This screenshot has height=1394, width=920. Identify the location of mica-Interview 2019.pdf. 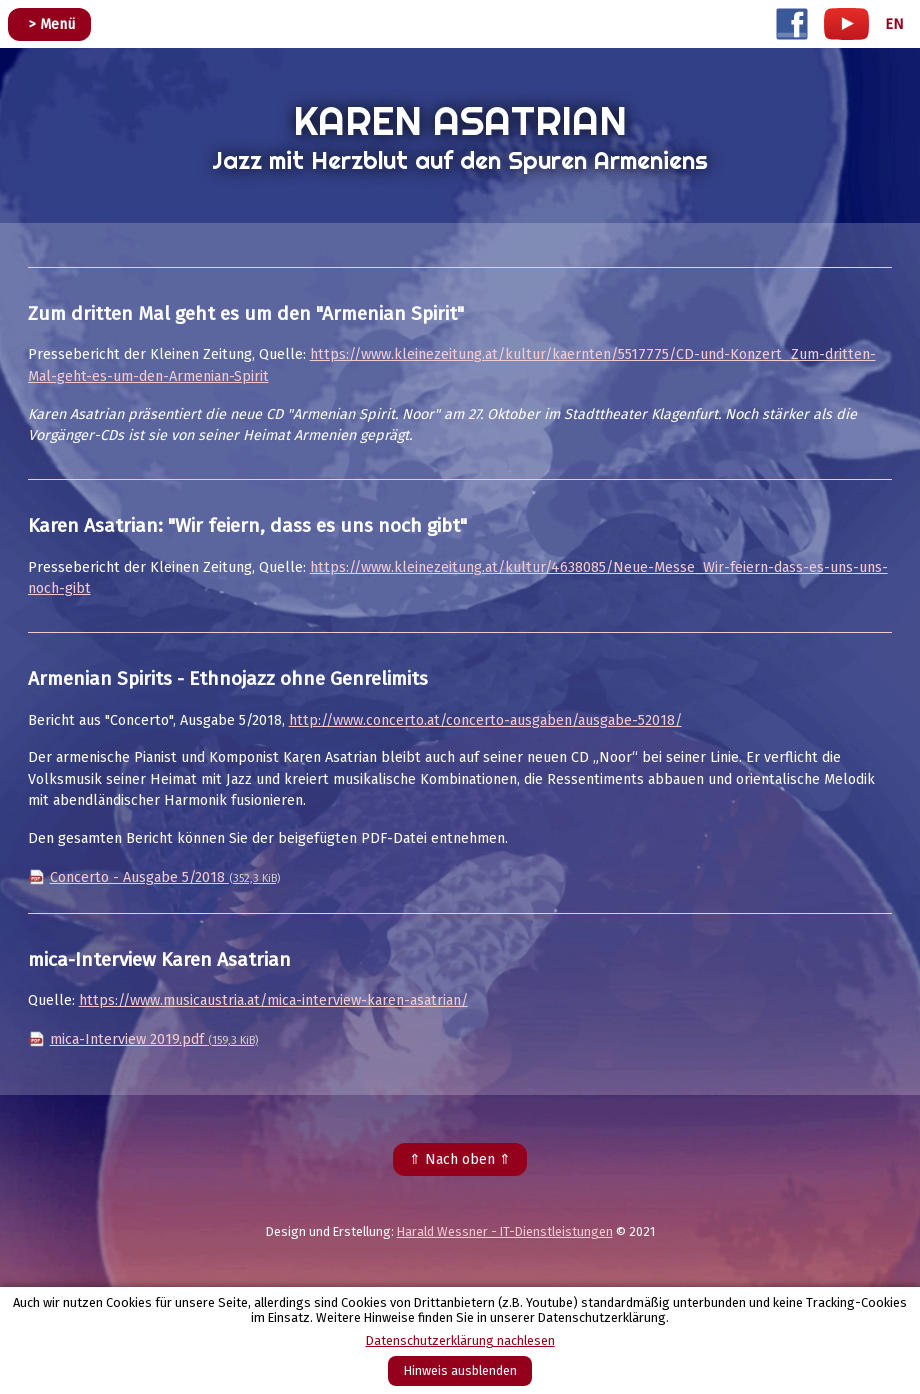
(154, 1039).